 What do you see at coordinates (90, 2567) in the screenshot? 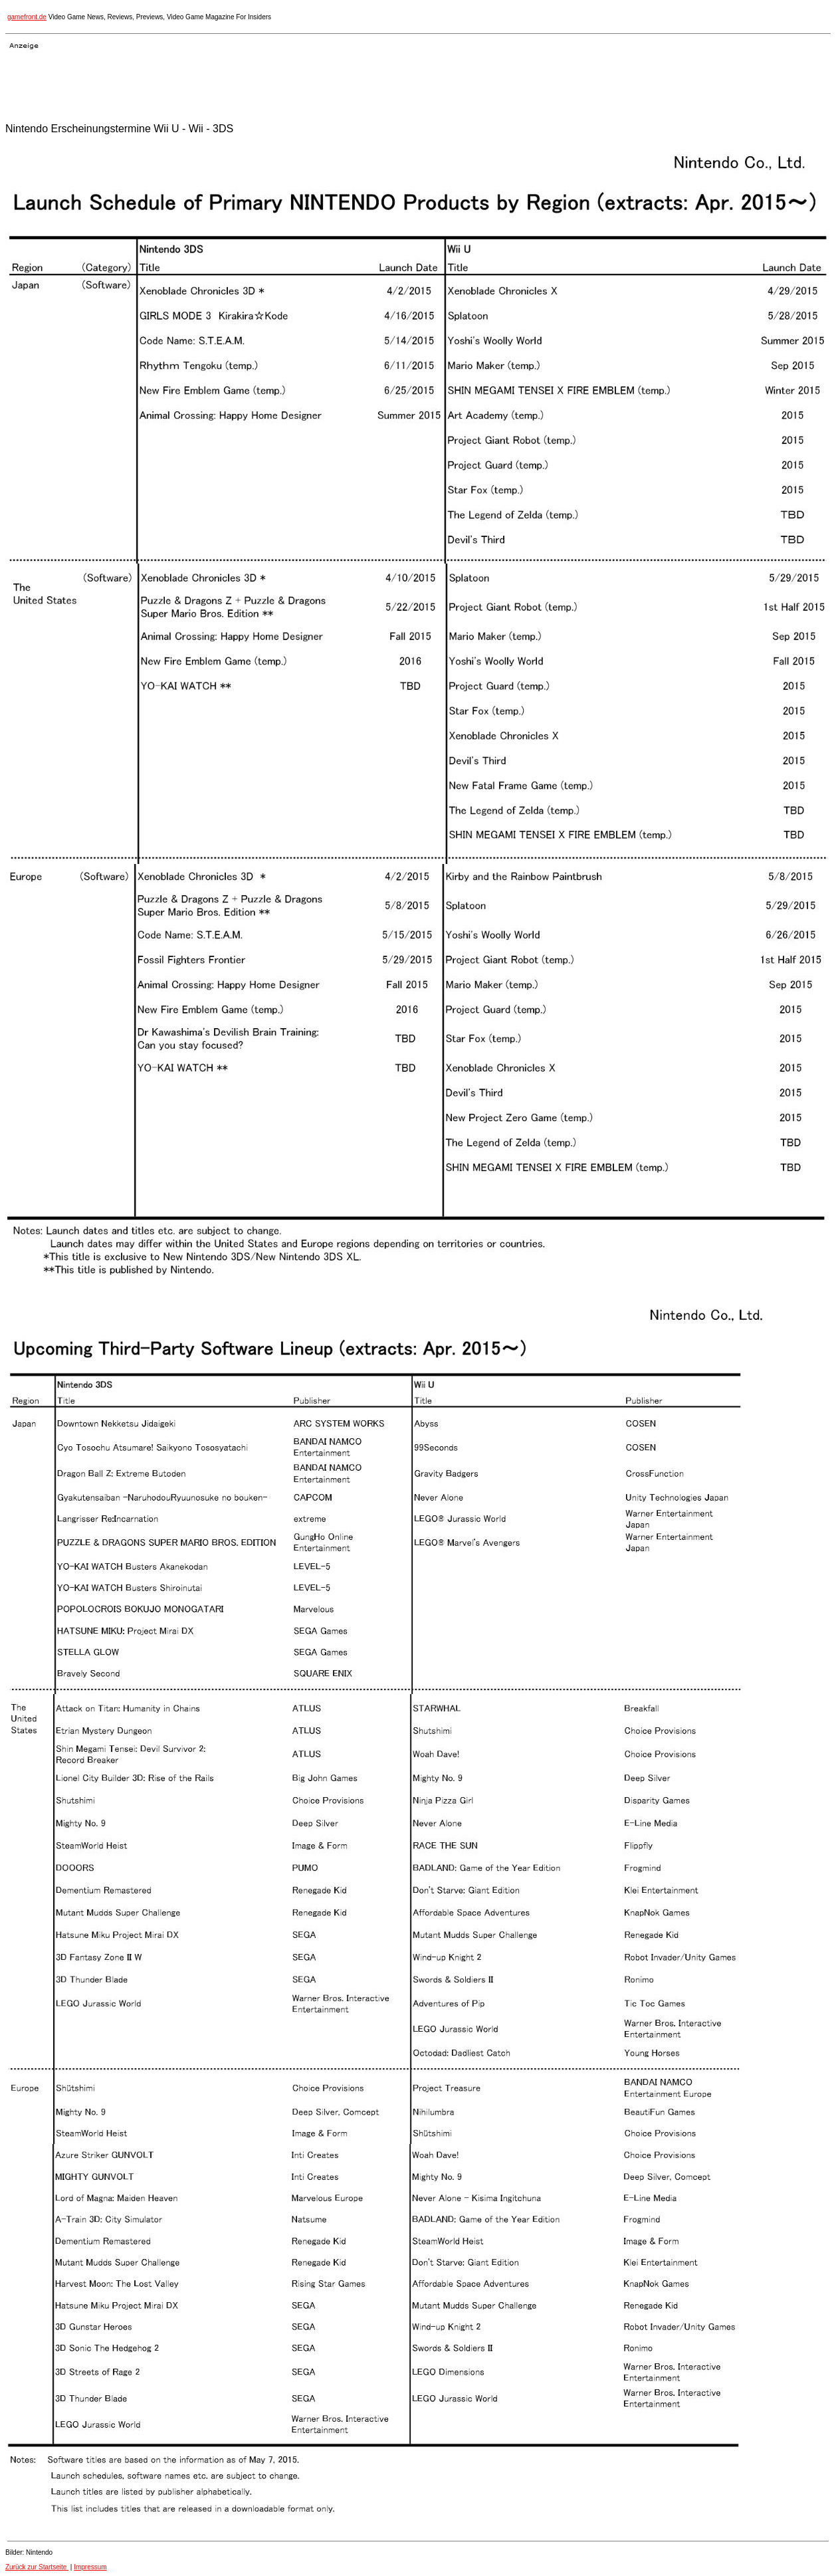
I see `Impressum` at bounding box center [90, 2567].